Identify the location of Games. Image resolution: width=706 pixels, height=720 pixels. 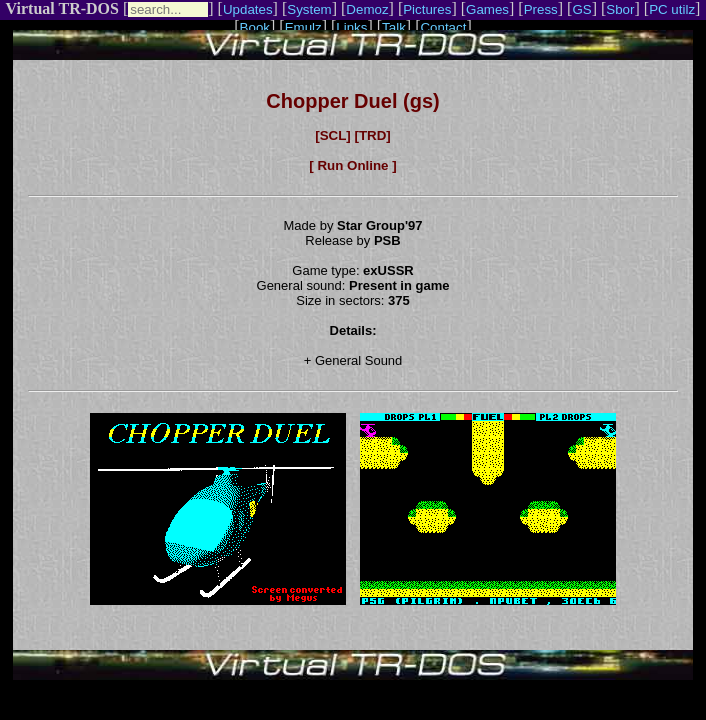
(487, 9).